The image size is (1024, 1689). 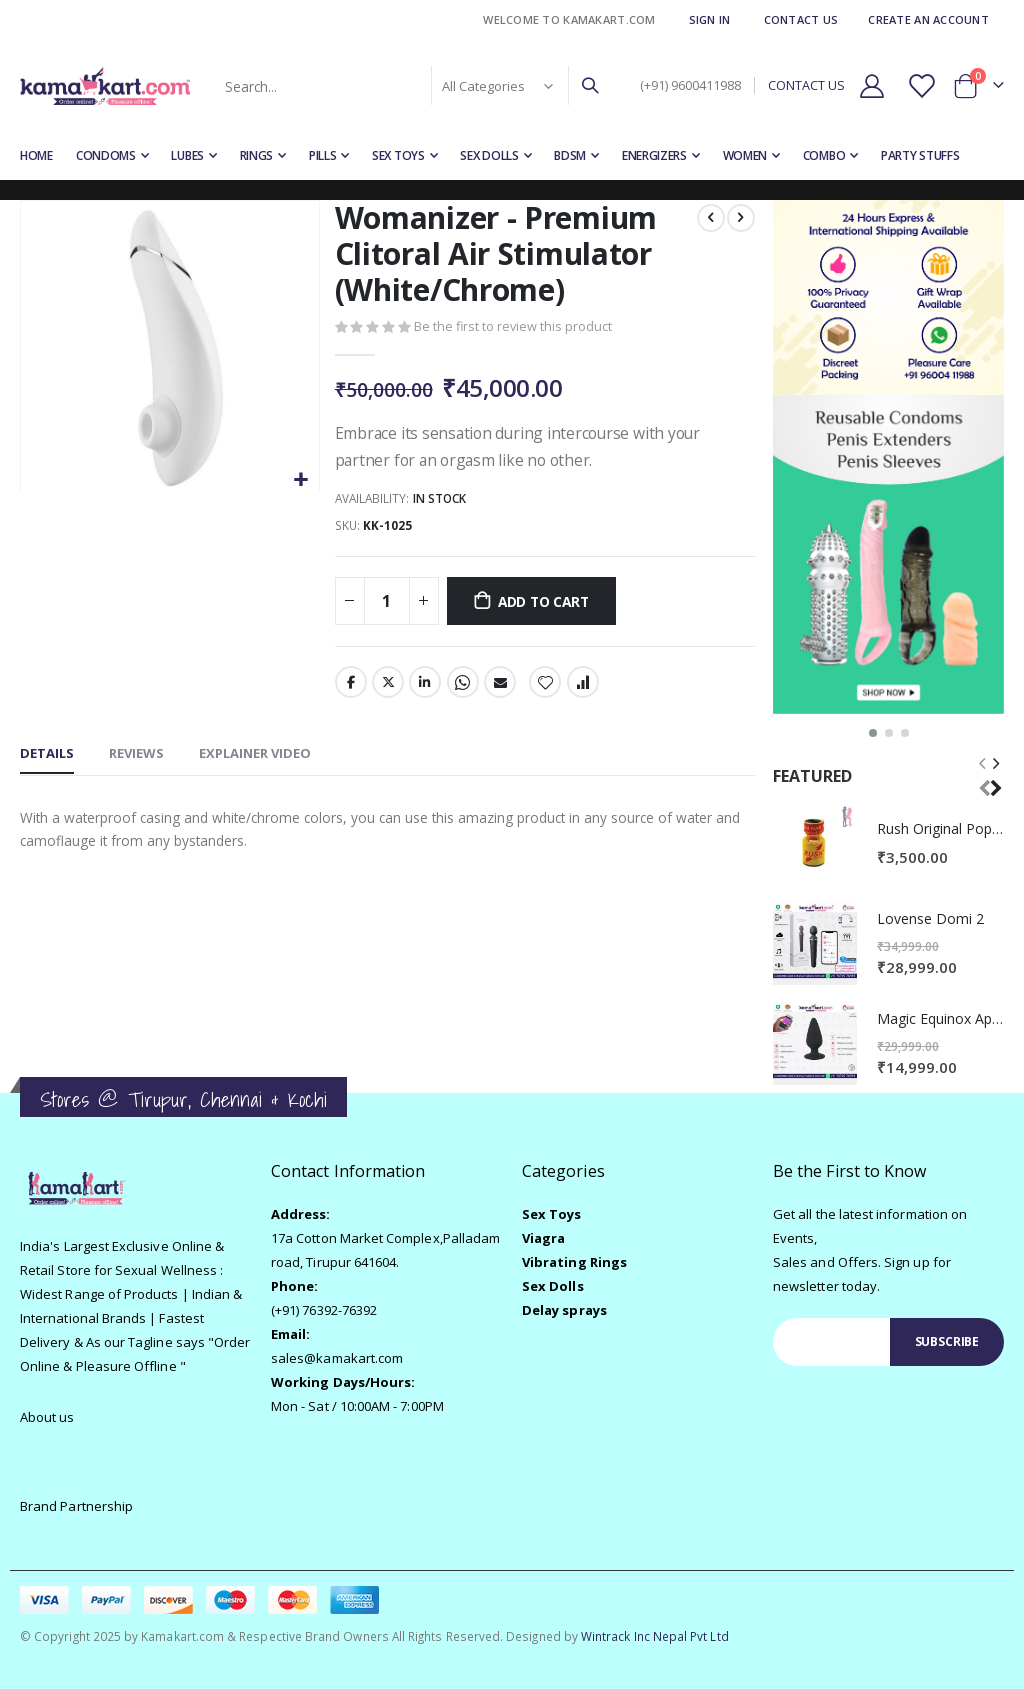 I want to click on [button], so click(x=300, y=480).